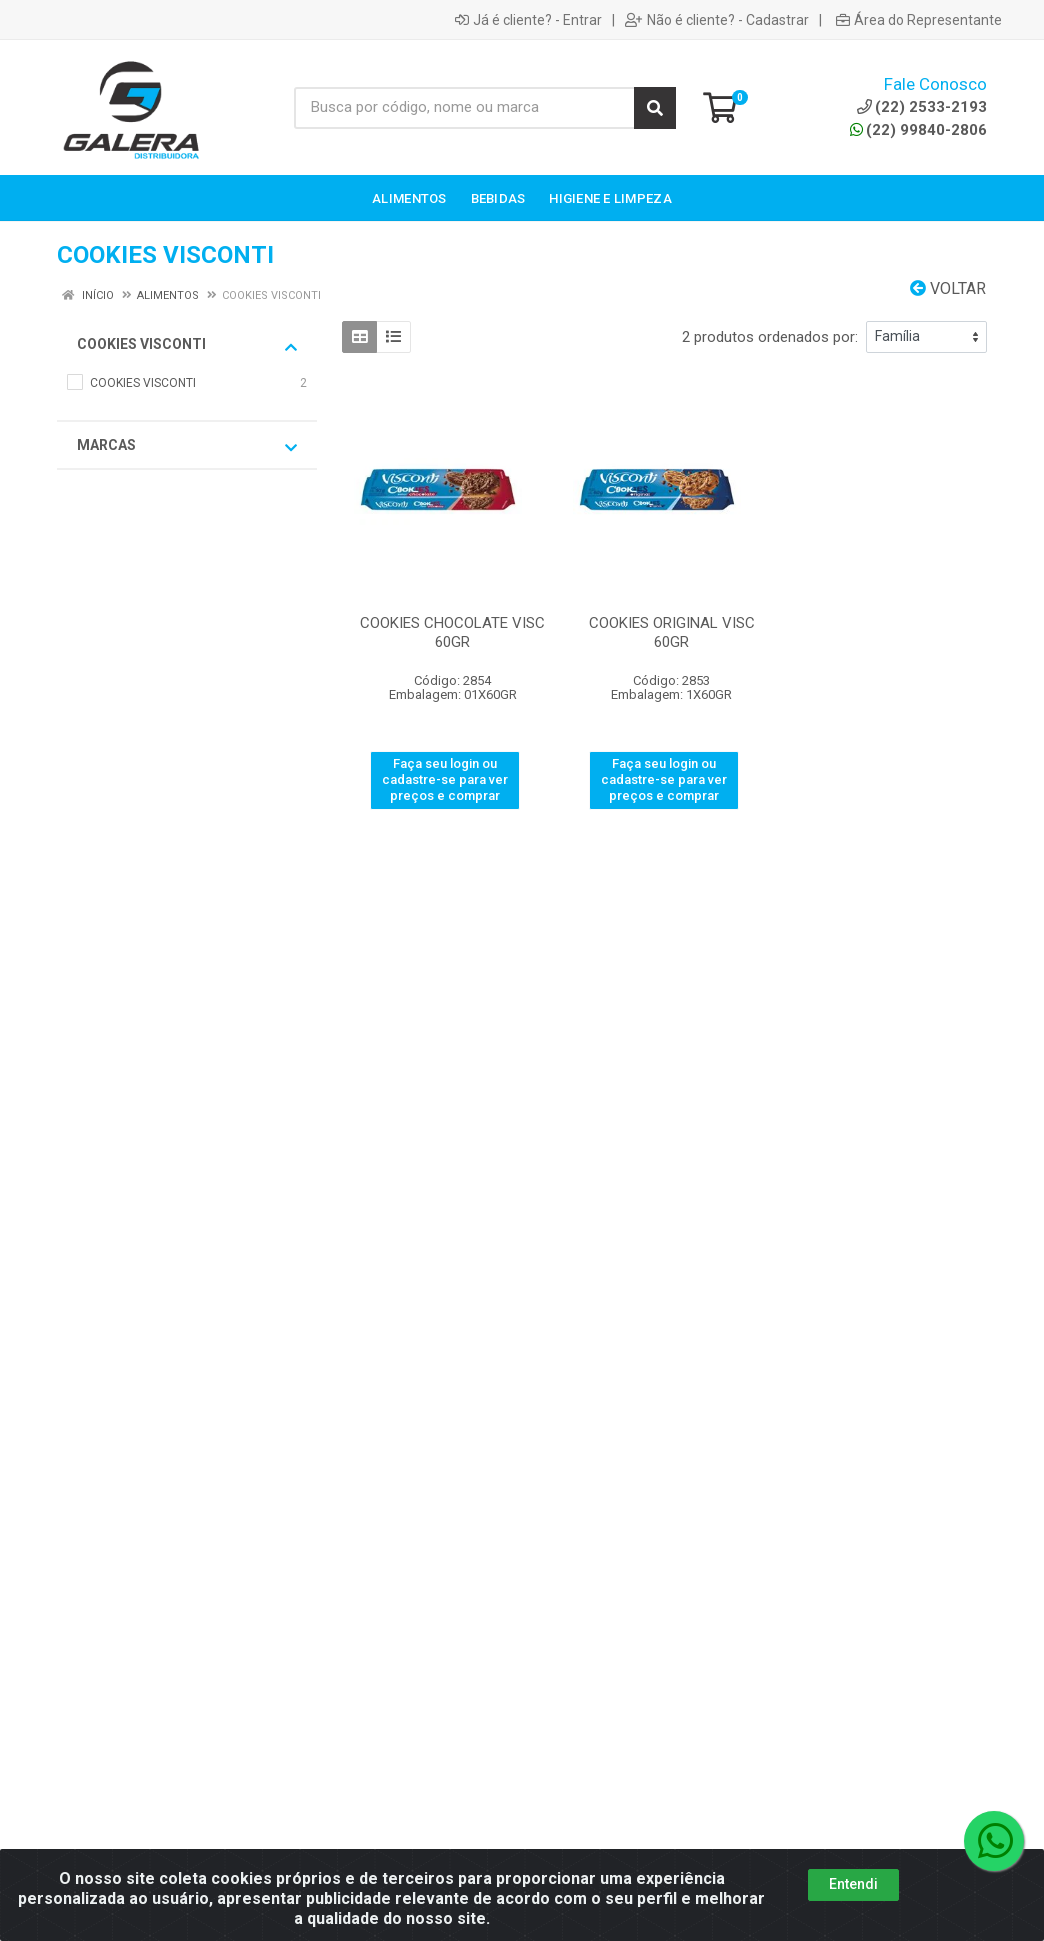 The height and width of the screenshot is (1941, 1044). What do you see at coordinates (918, 130) in the screenshot?
I see `(22) 99840-2806` at bounding box center [918, 130].